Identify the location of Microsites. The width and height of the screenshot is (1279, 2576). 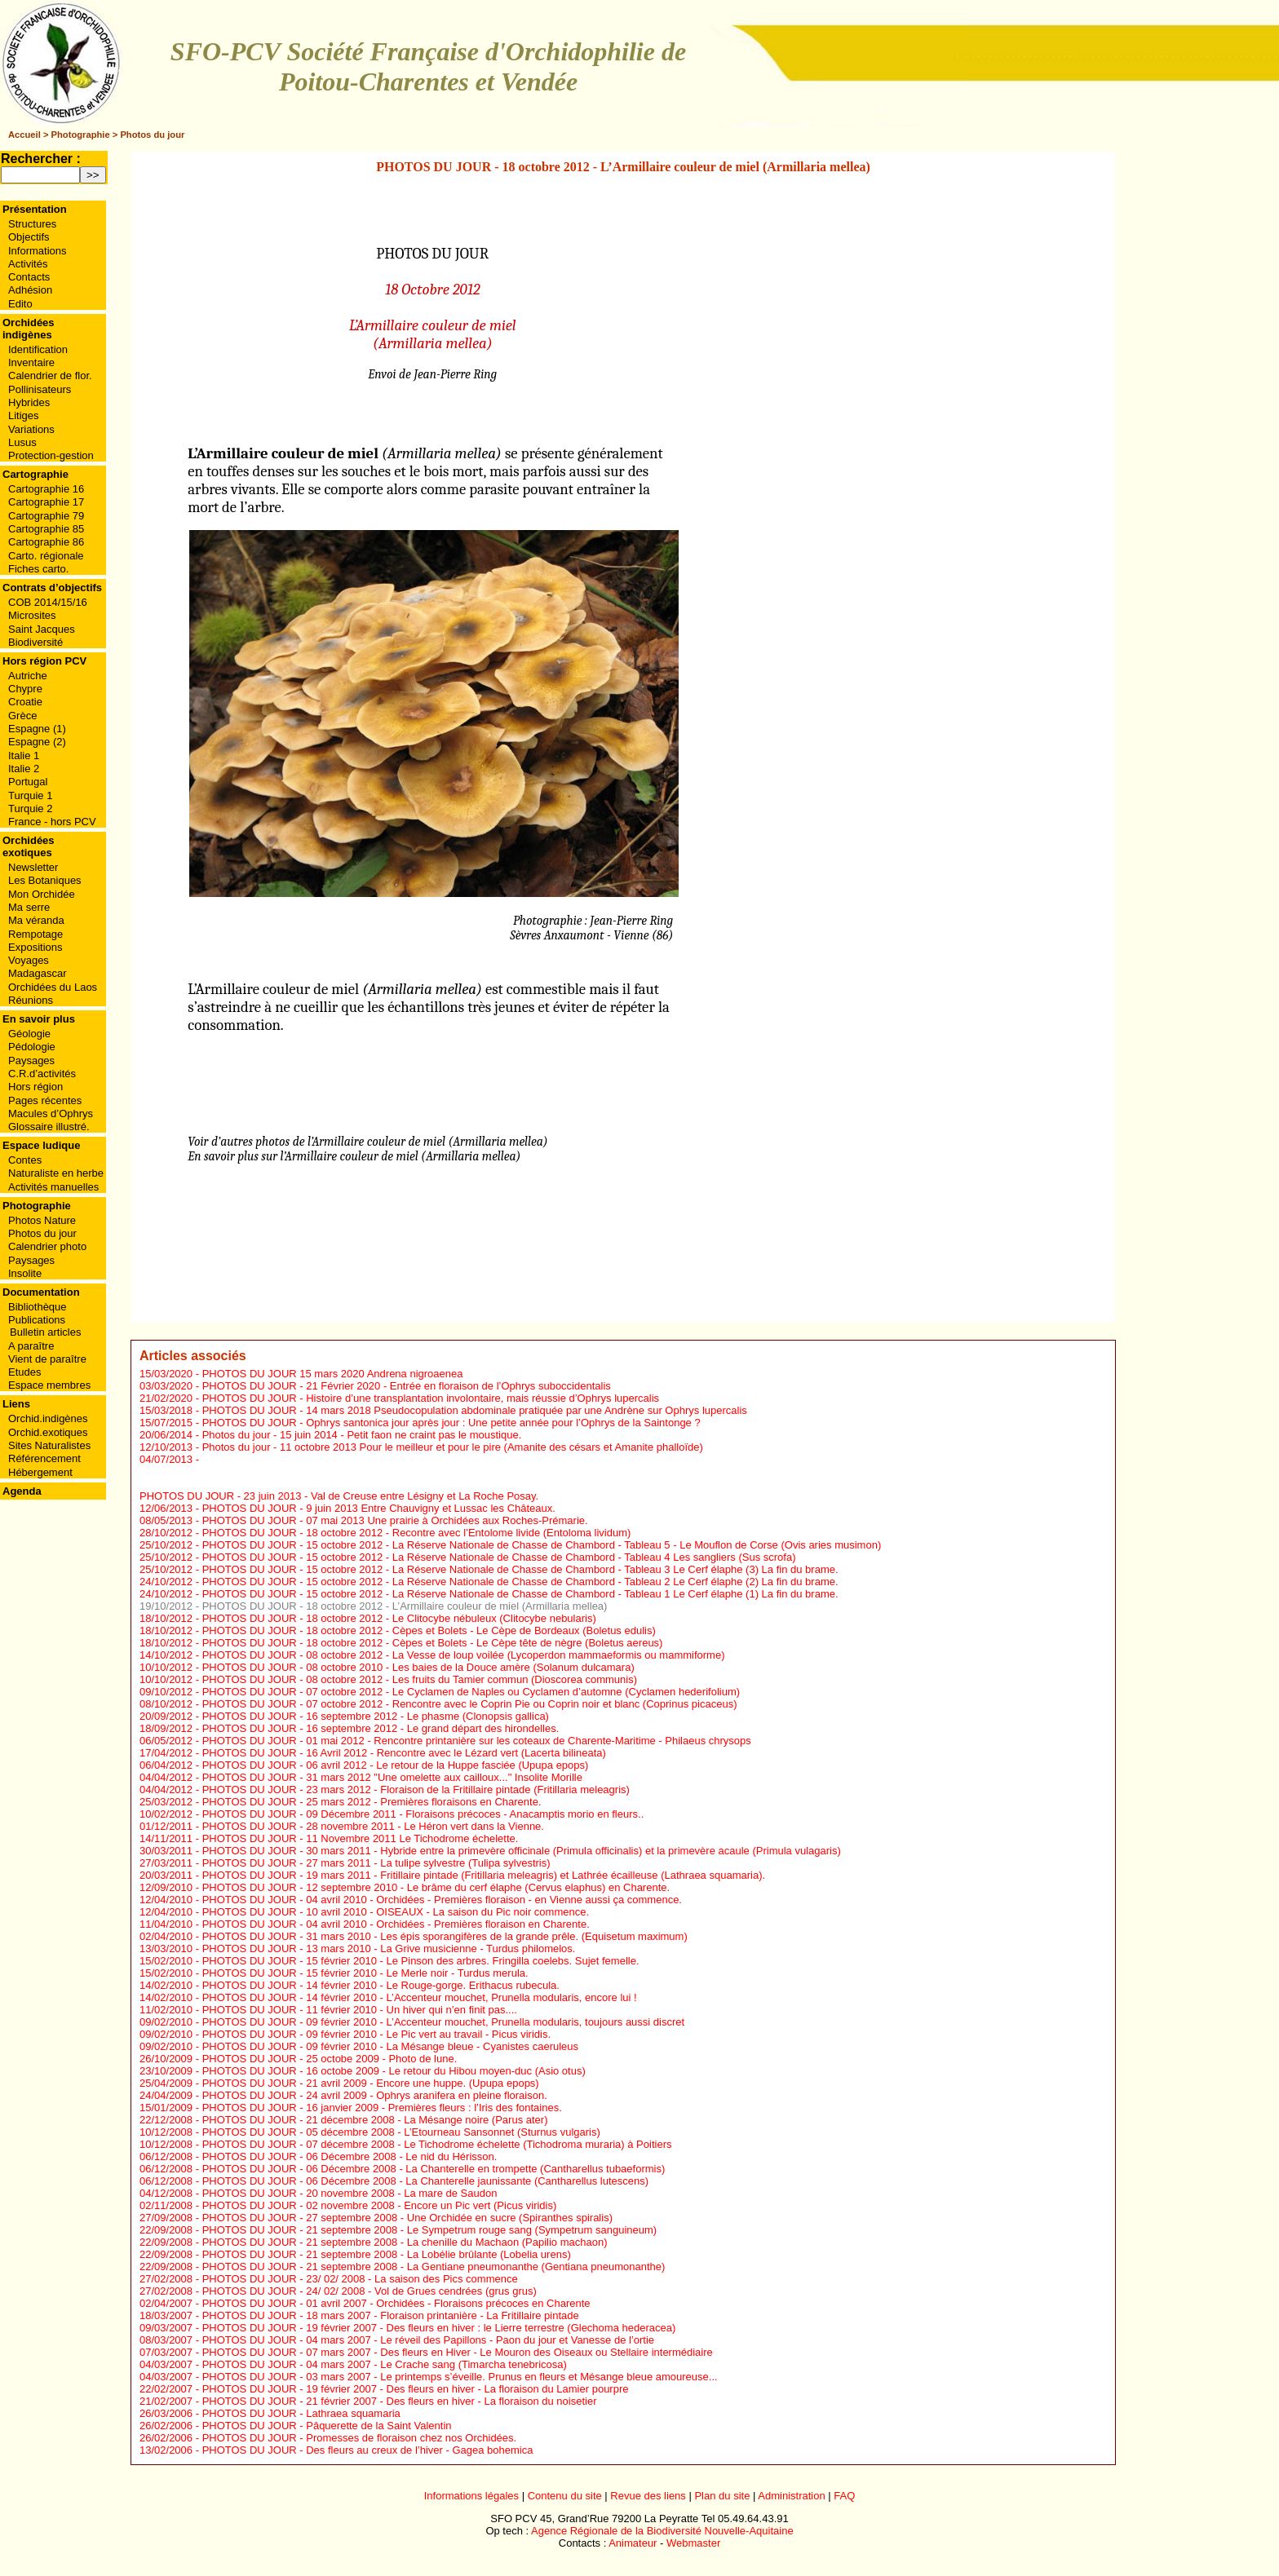
(32, 615).